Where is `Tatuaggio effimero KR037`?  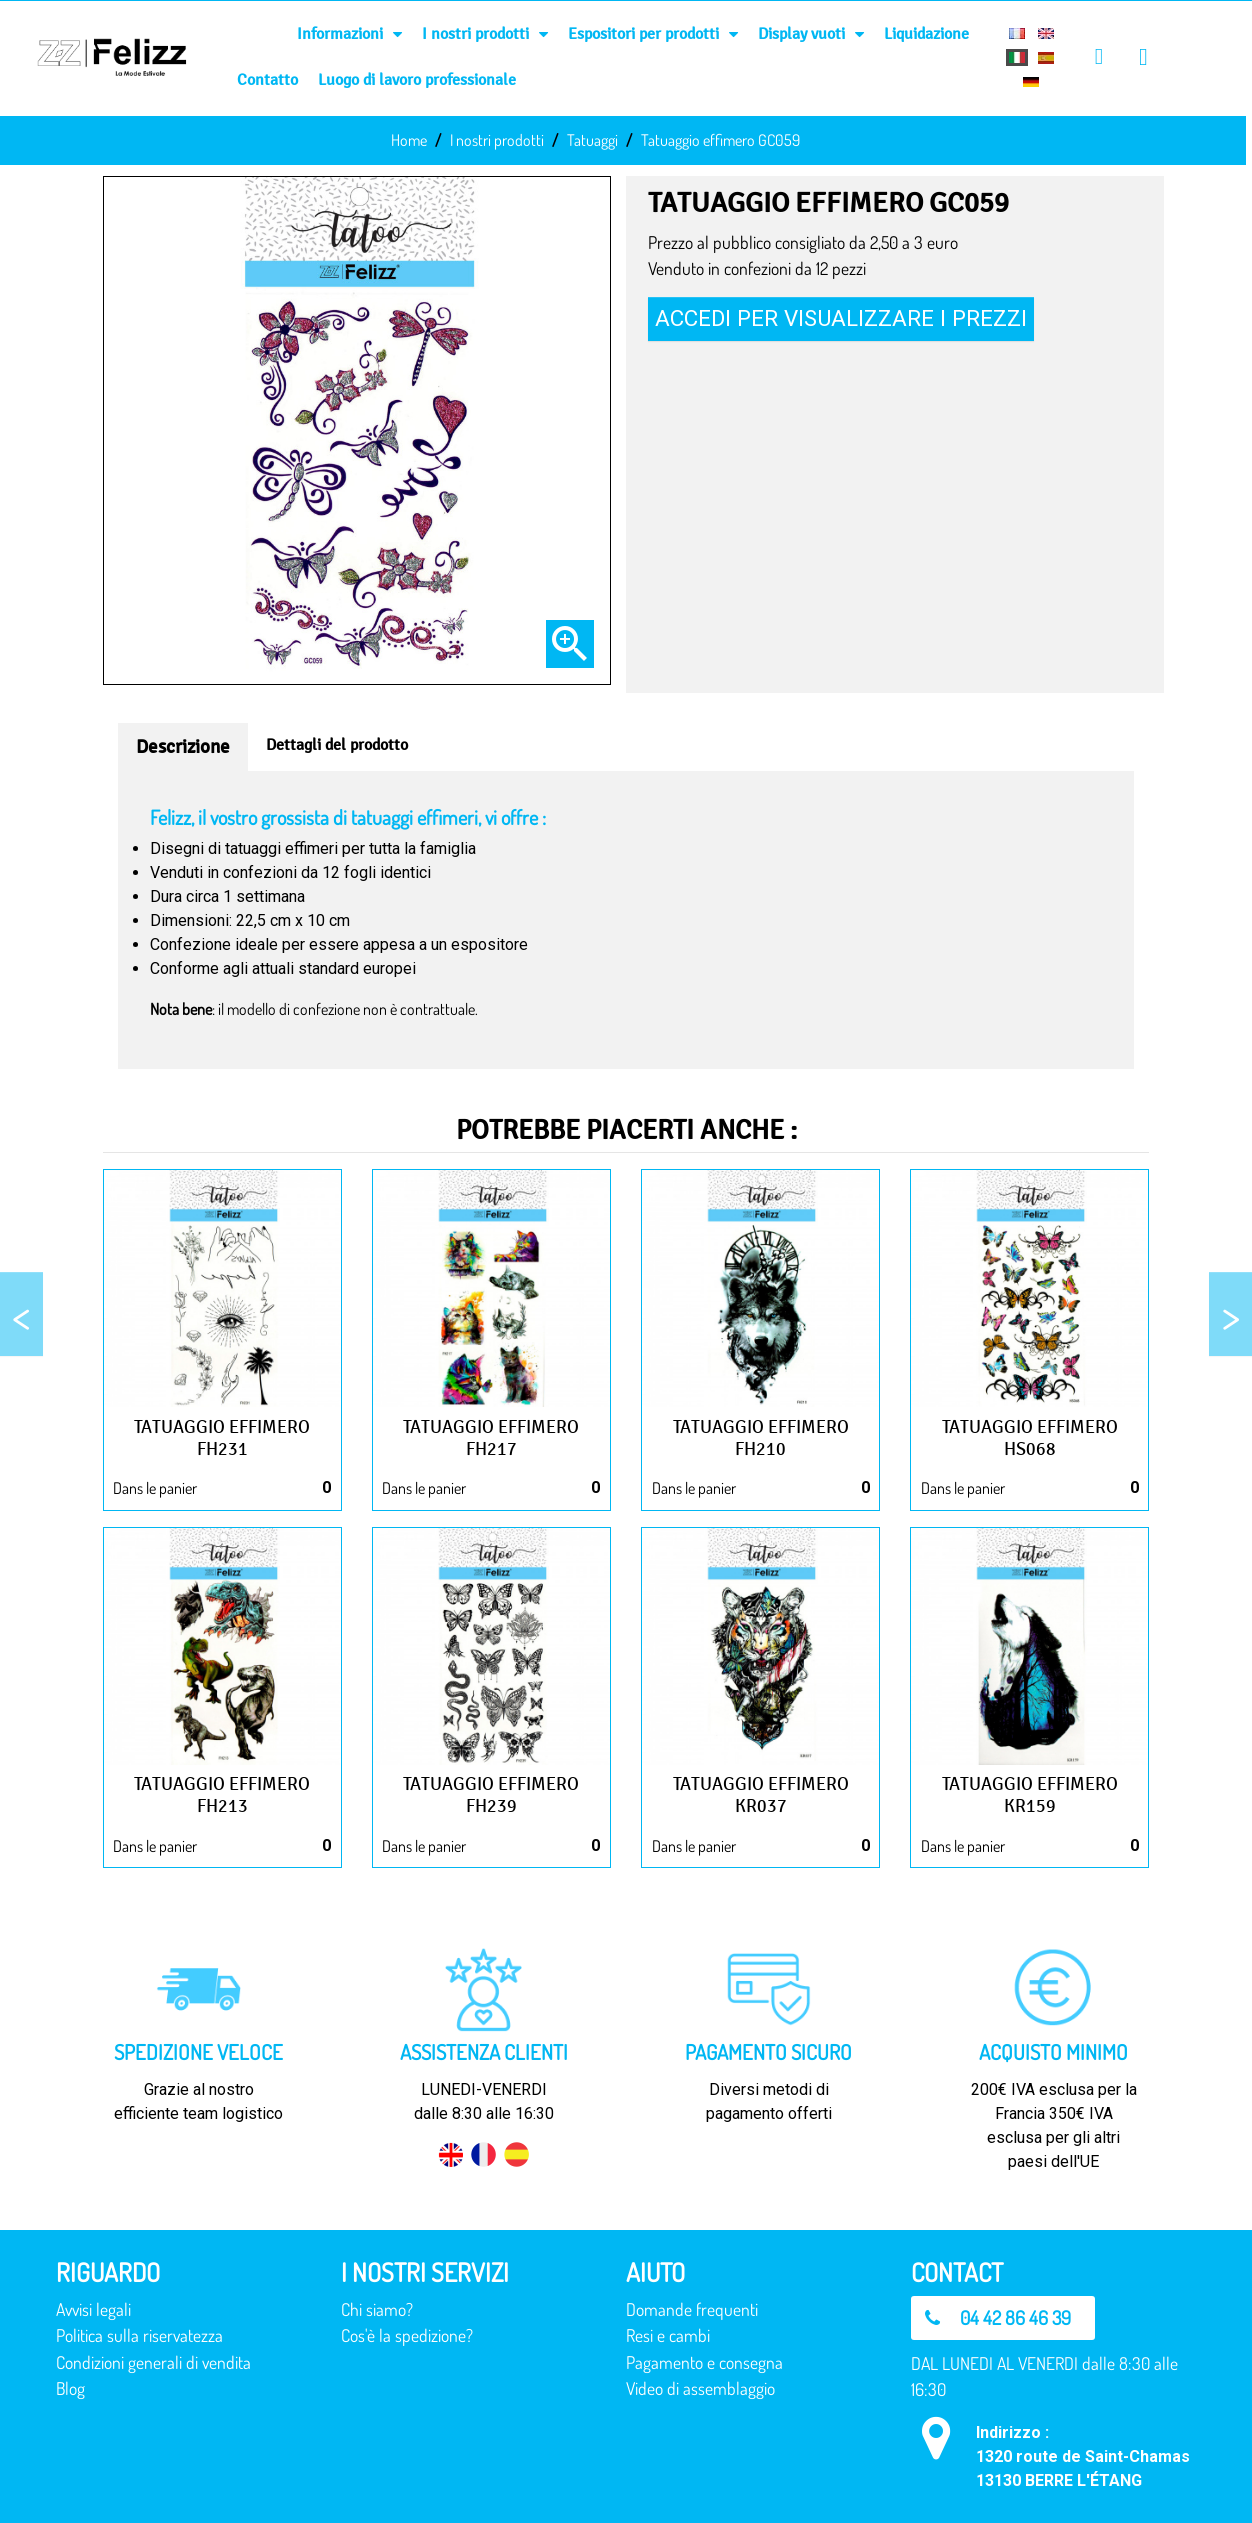
Tatuaggio effimero KR037 is located at coordinates (761, 1795).